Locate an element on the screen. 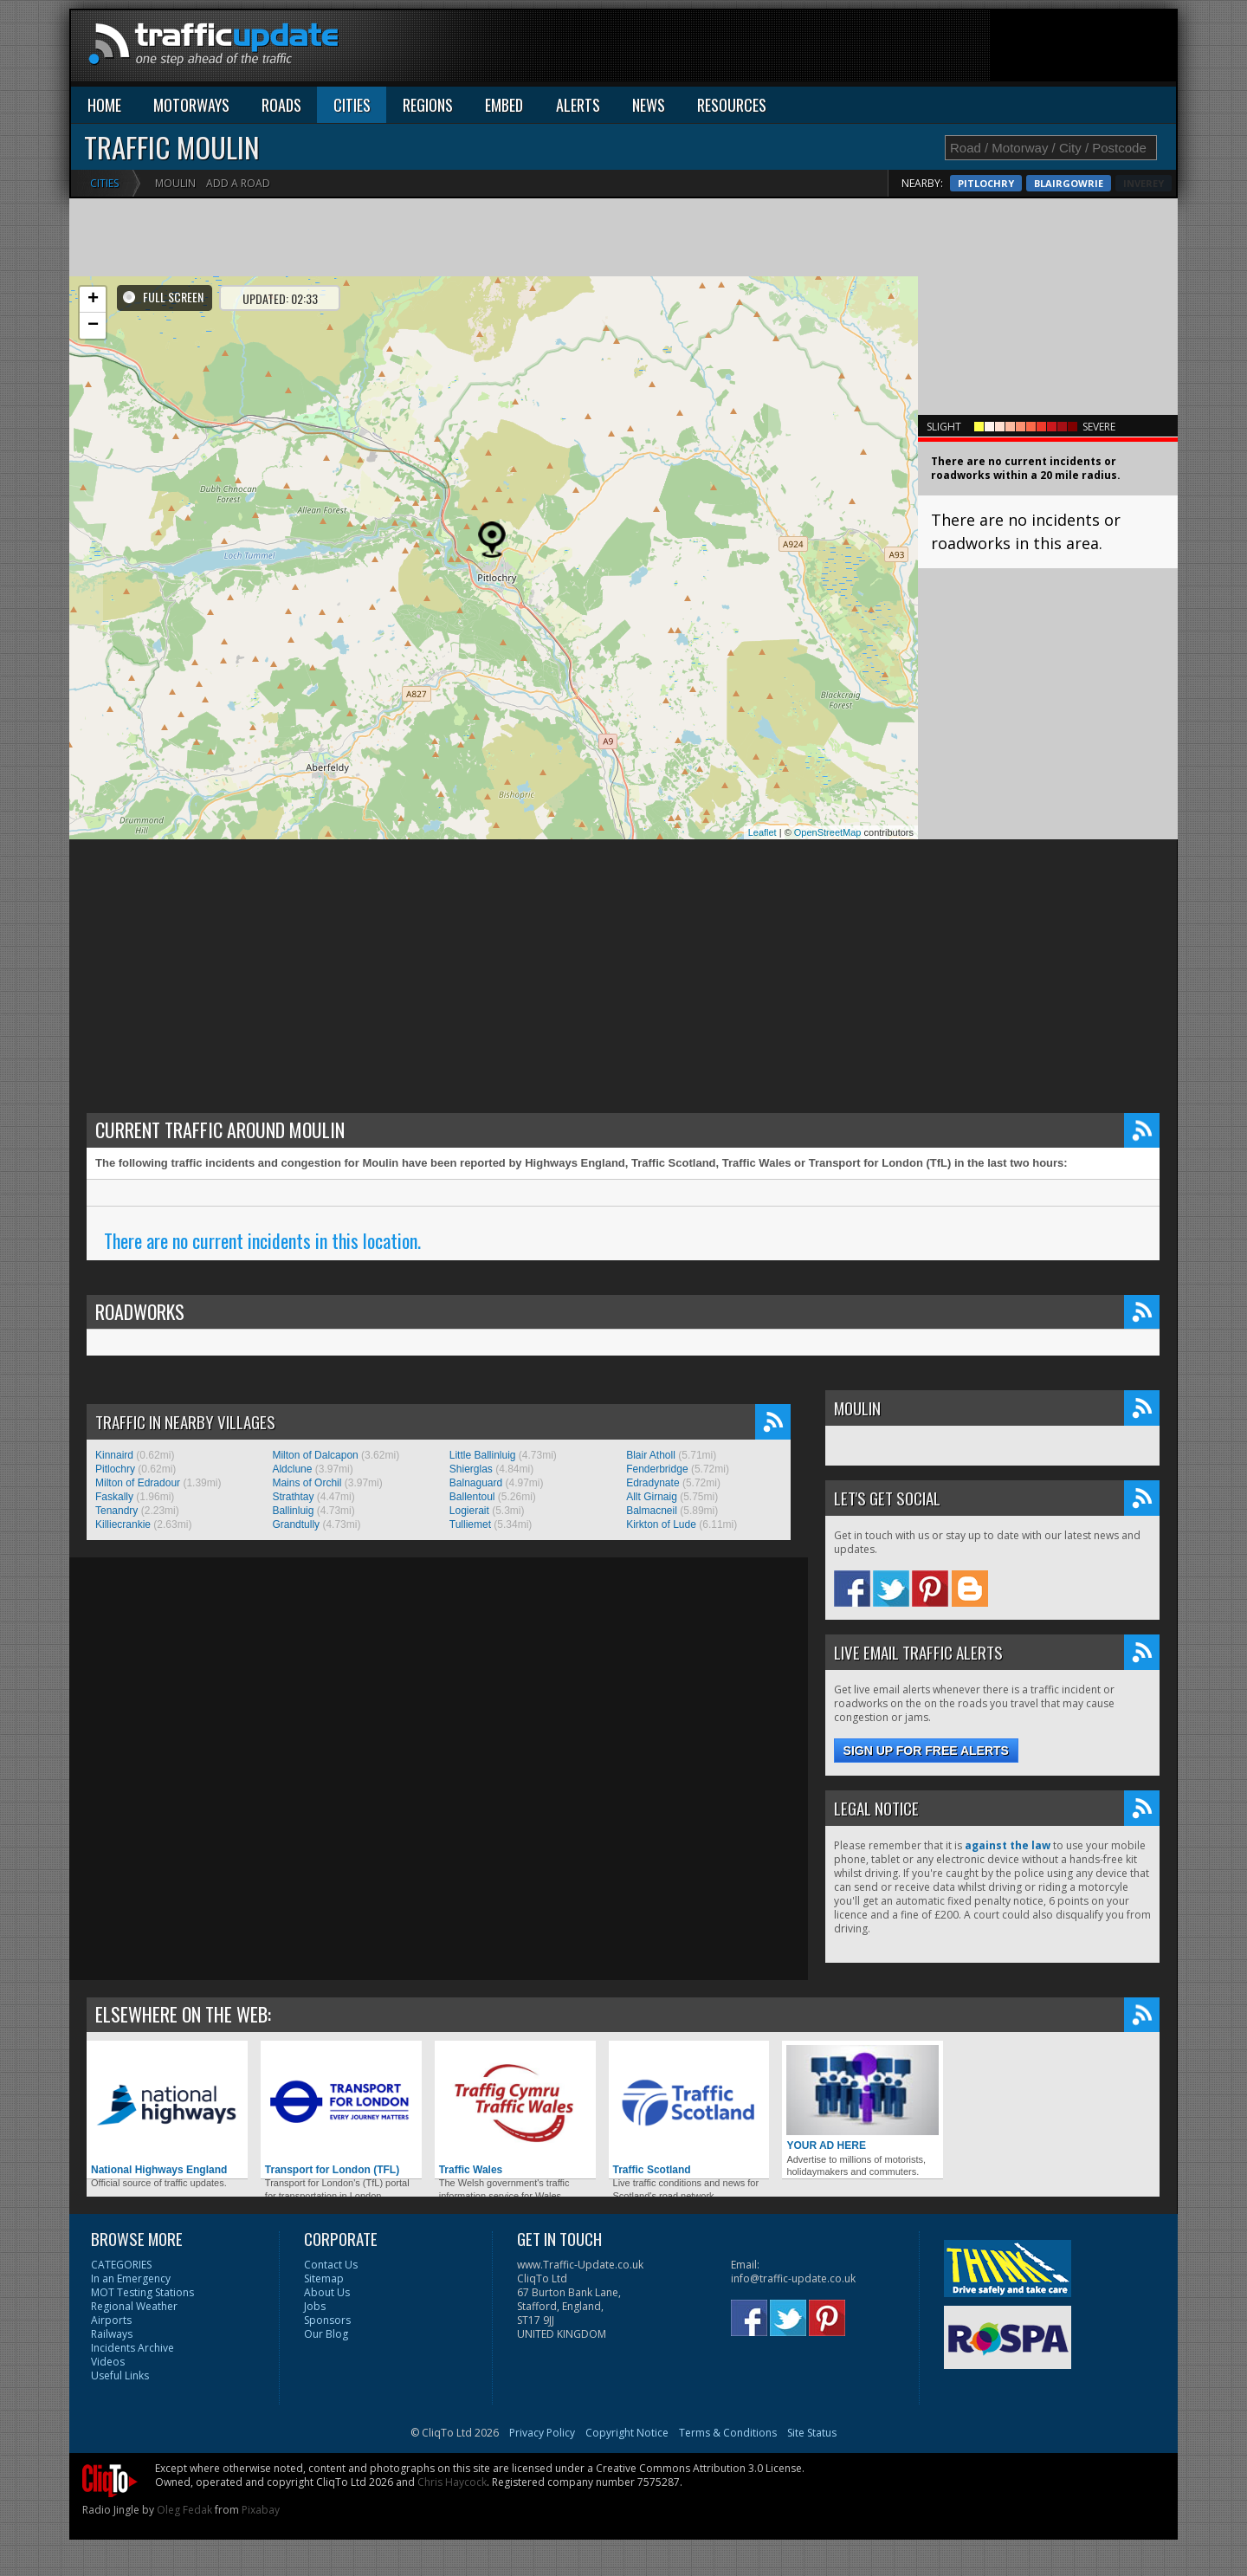  Railways is located at coordinates (111, 2334).